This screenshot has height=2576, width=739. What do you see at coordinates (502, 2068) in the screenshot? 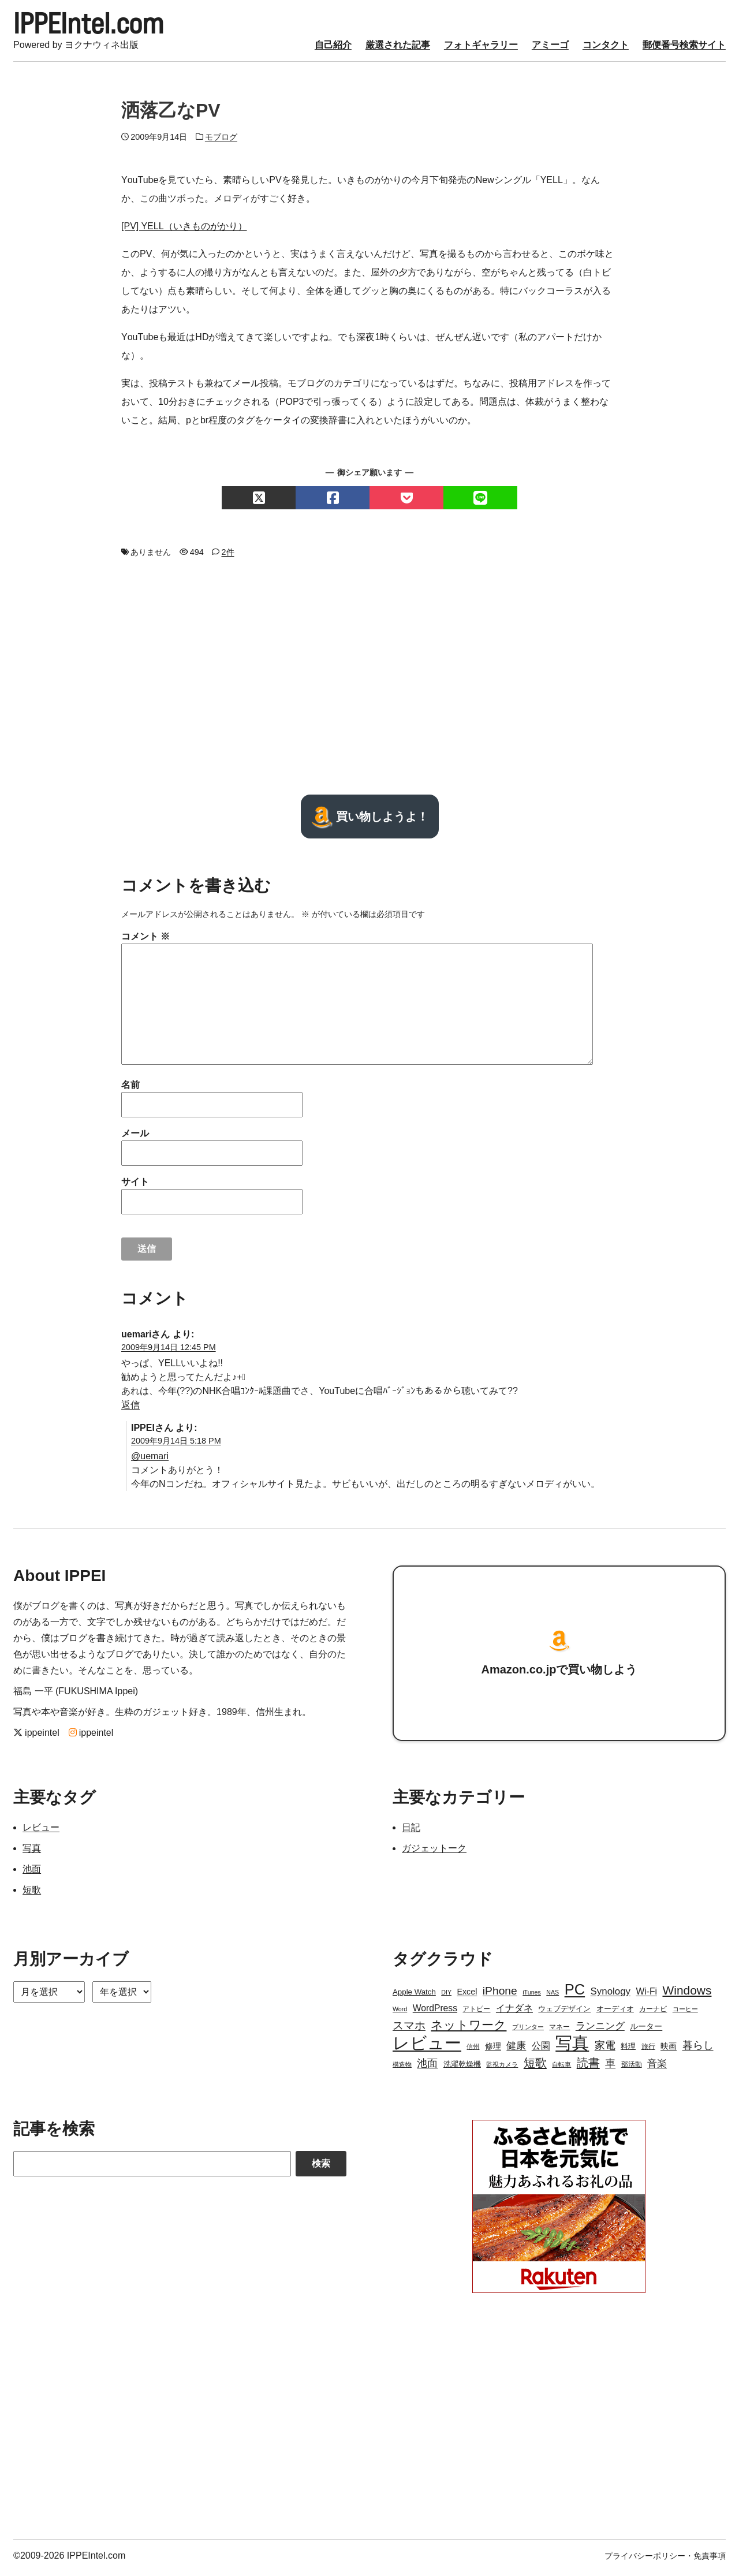
I see `監視カメラ [監視カメラ (2個の項目)]` at bounding box center [502, 2068].